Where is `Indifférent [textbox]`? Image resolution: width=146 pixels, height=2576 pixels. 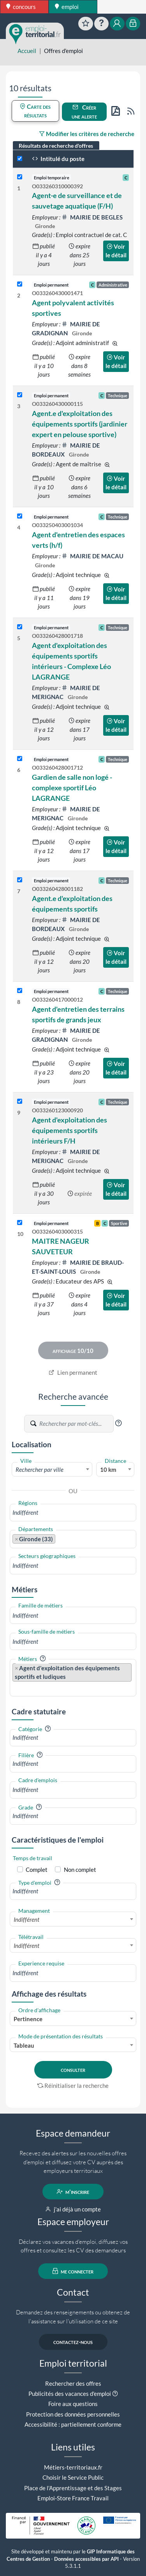 Indifférent [textbox] is located at coordinates (26, 1919).